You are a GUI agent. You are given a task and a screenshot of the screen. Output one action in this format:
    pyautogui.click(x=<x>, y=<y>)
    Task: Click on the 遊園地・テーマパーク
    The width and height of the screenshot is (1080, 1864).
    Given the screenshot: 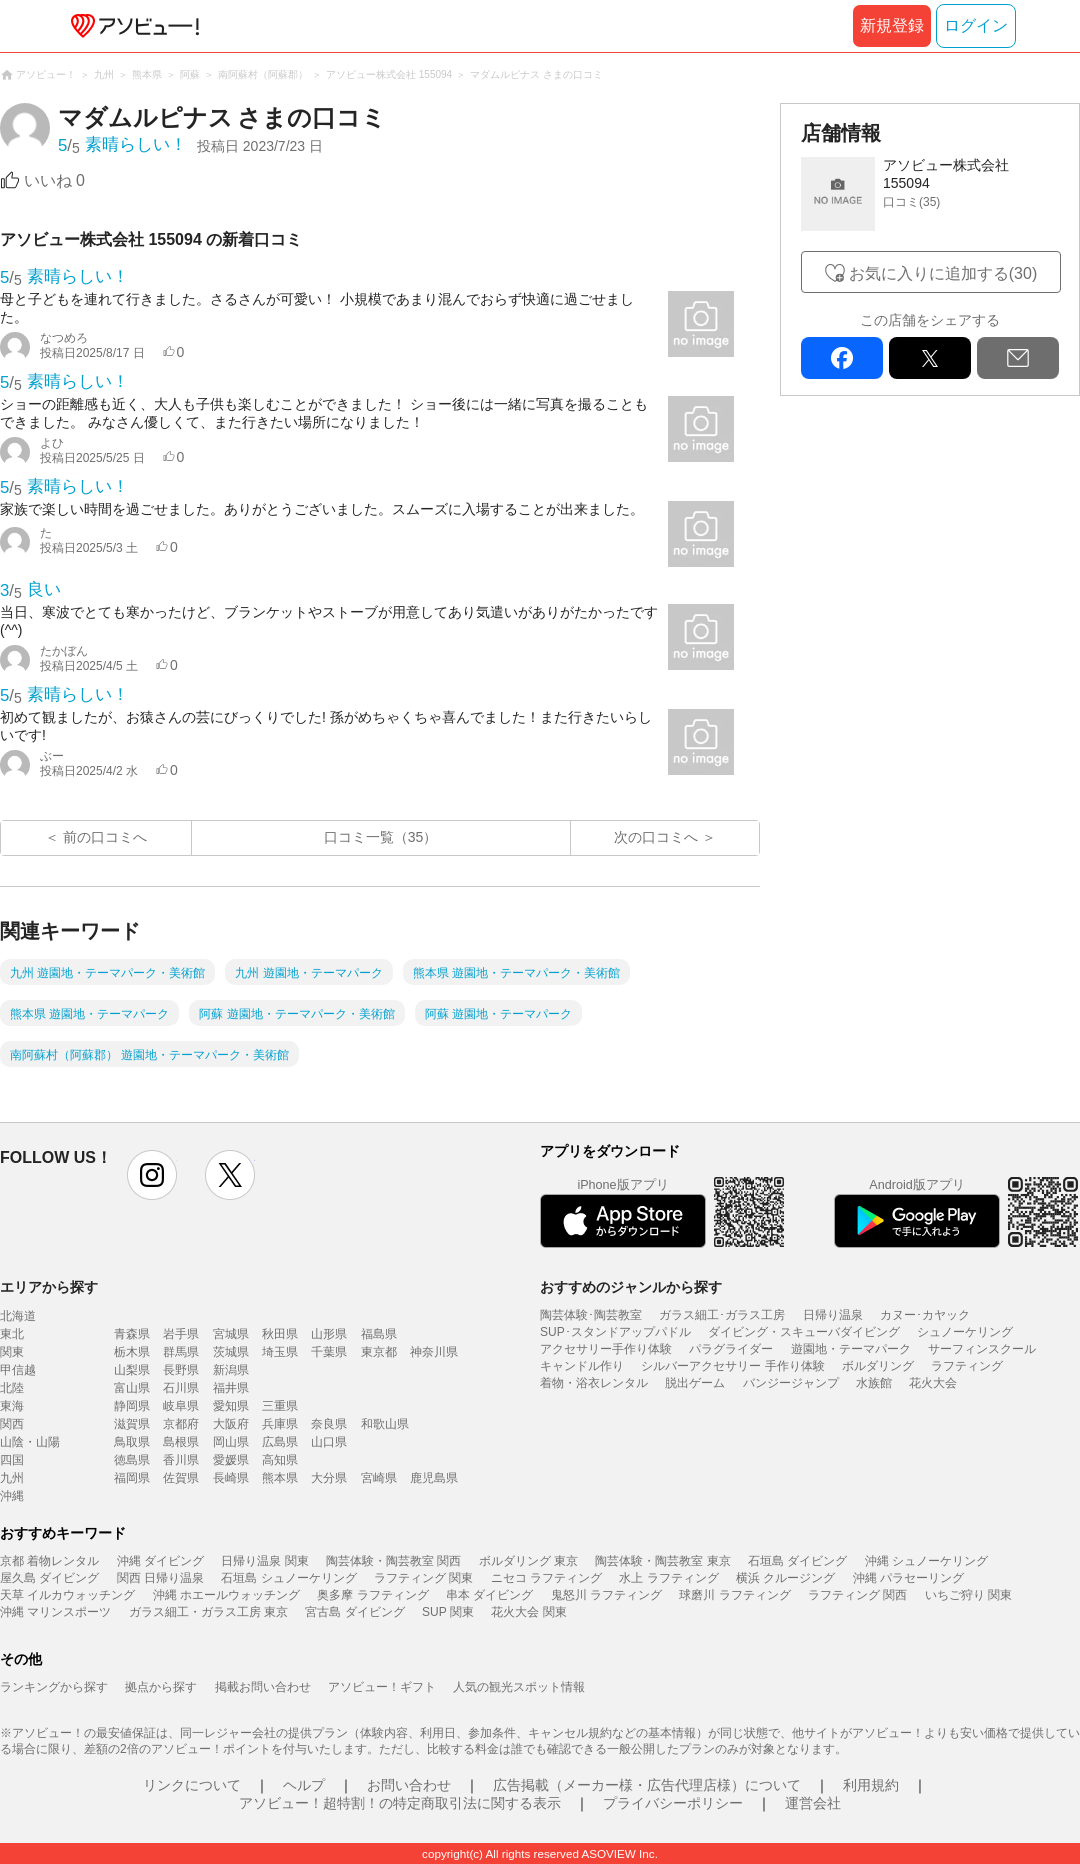 What is the action you would take?
    pyautogui.click(x=851, y=1349)
    